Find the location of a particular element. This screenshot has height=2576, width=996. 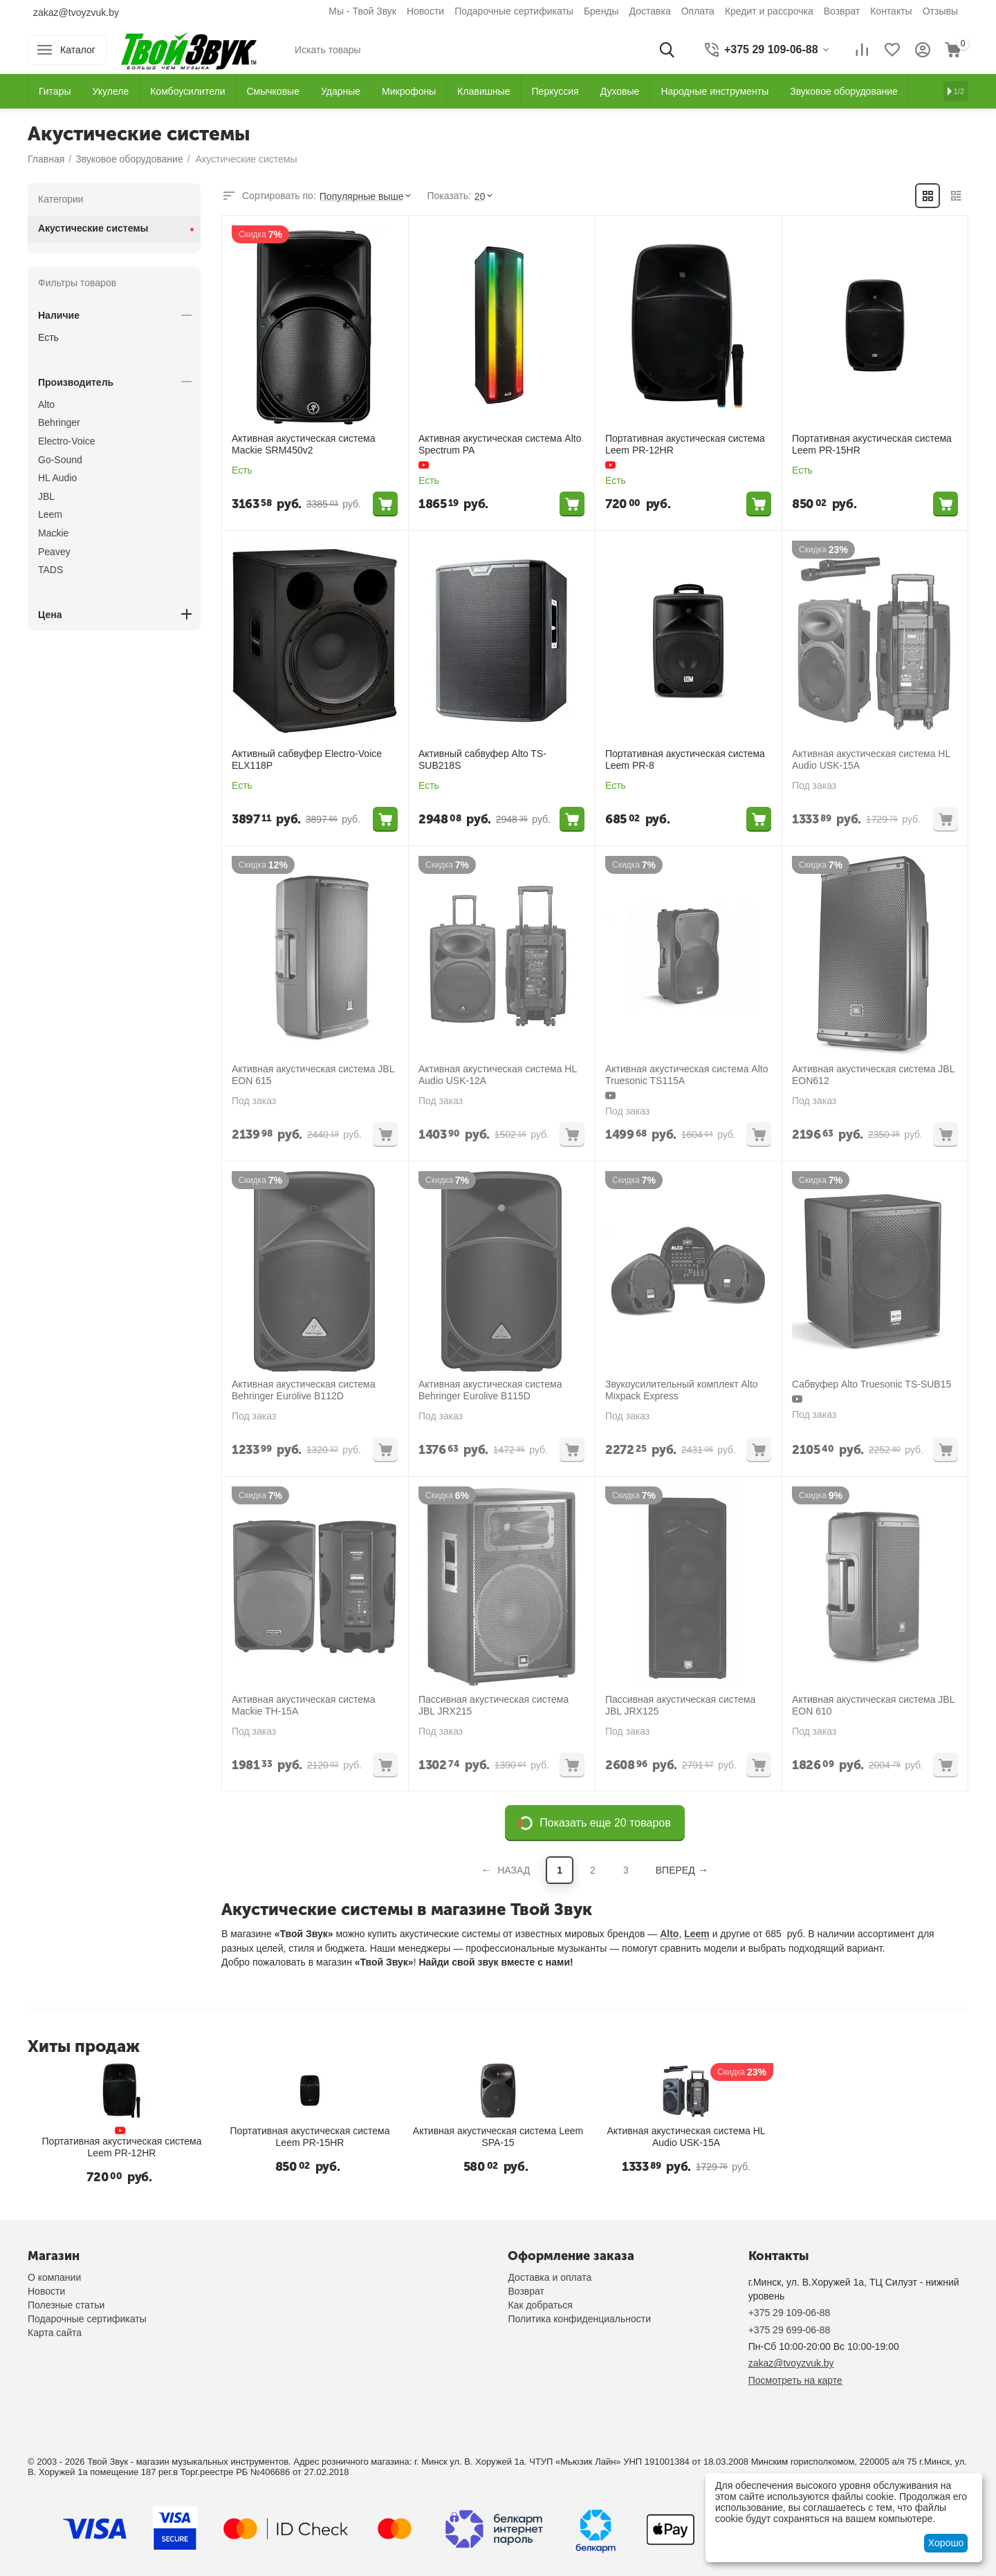

Отзывы is located at coordinates (940, 11).